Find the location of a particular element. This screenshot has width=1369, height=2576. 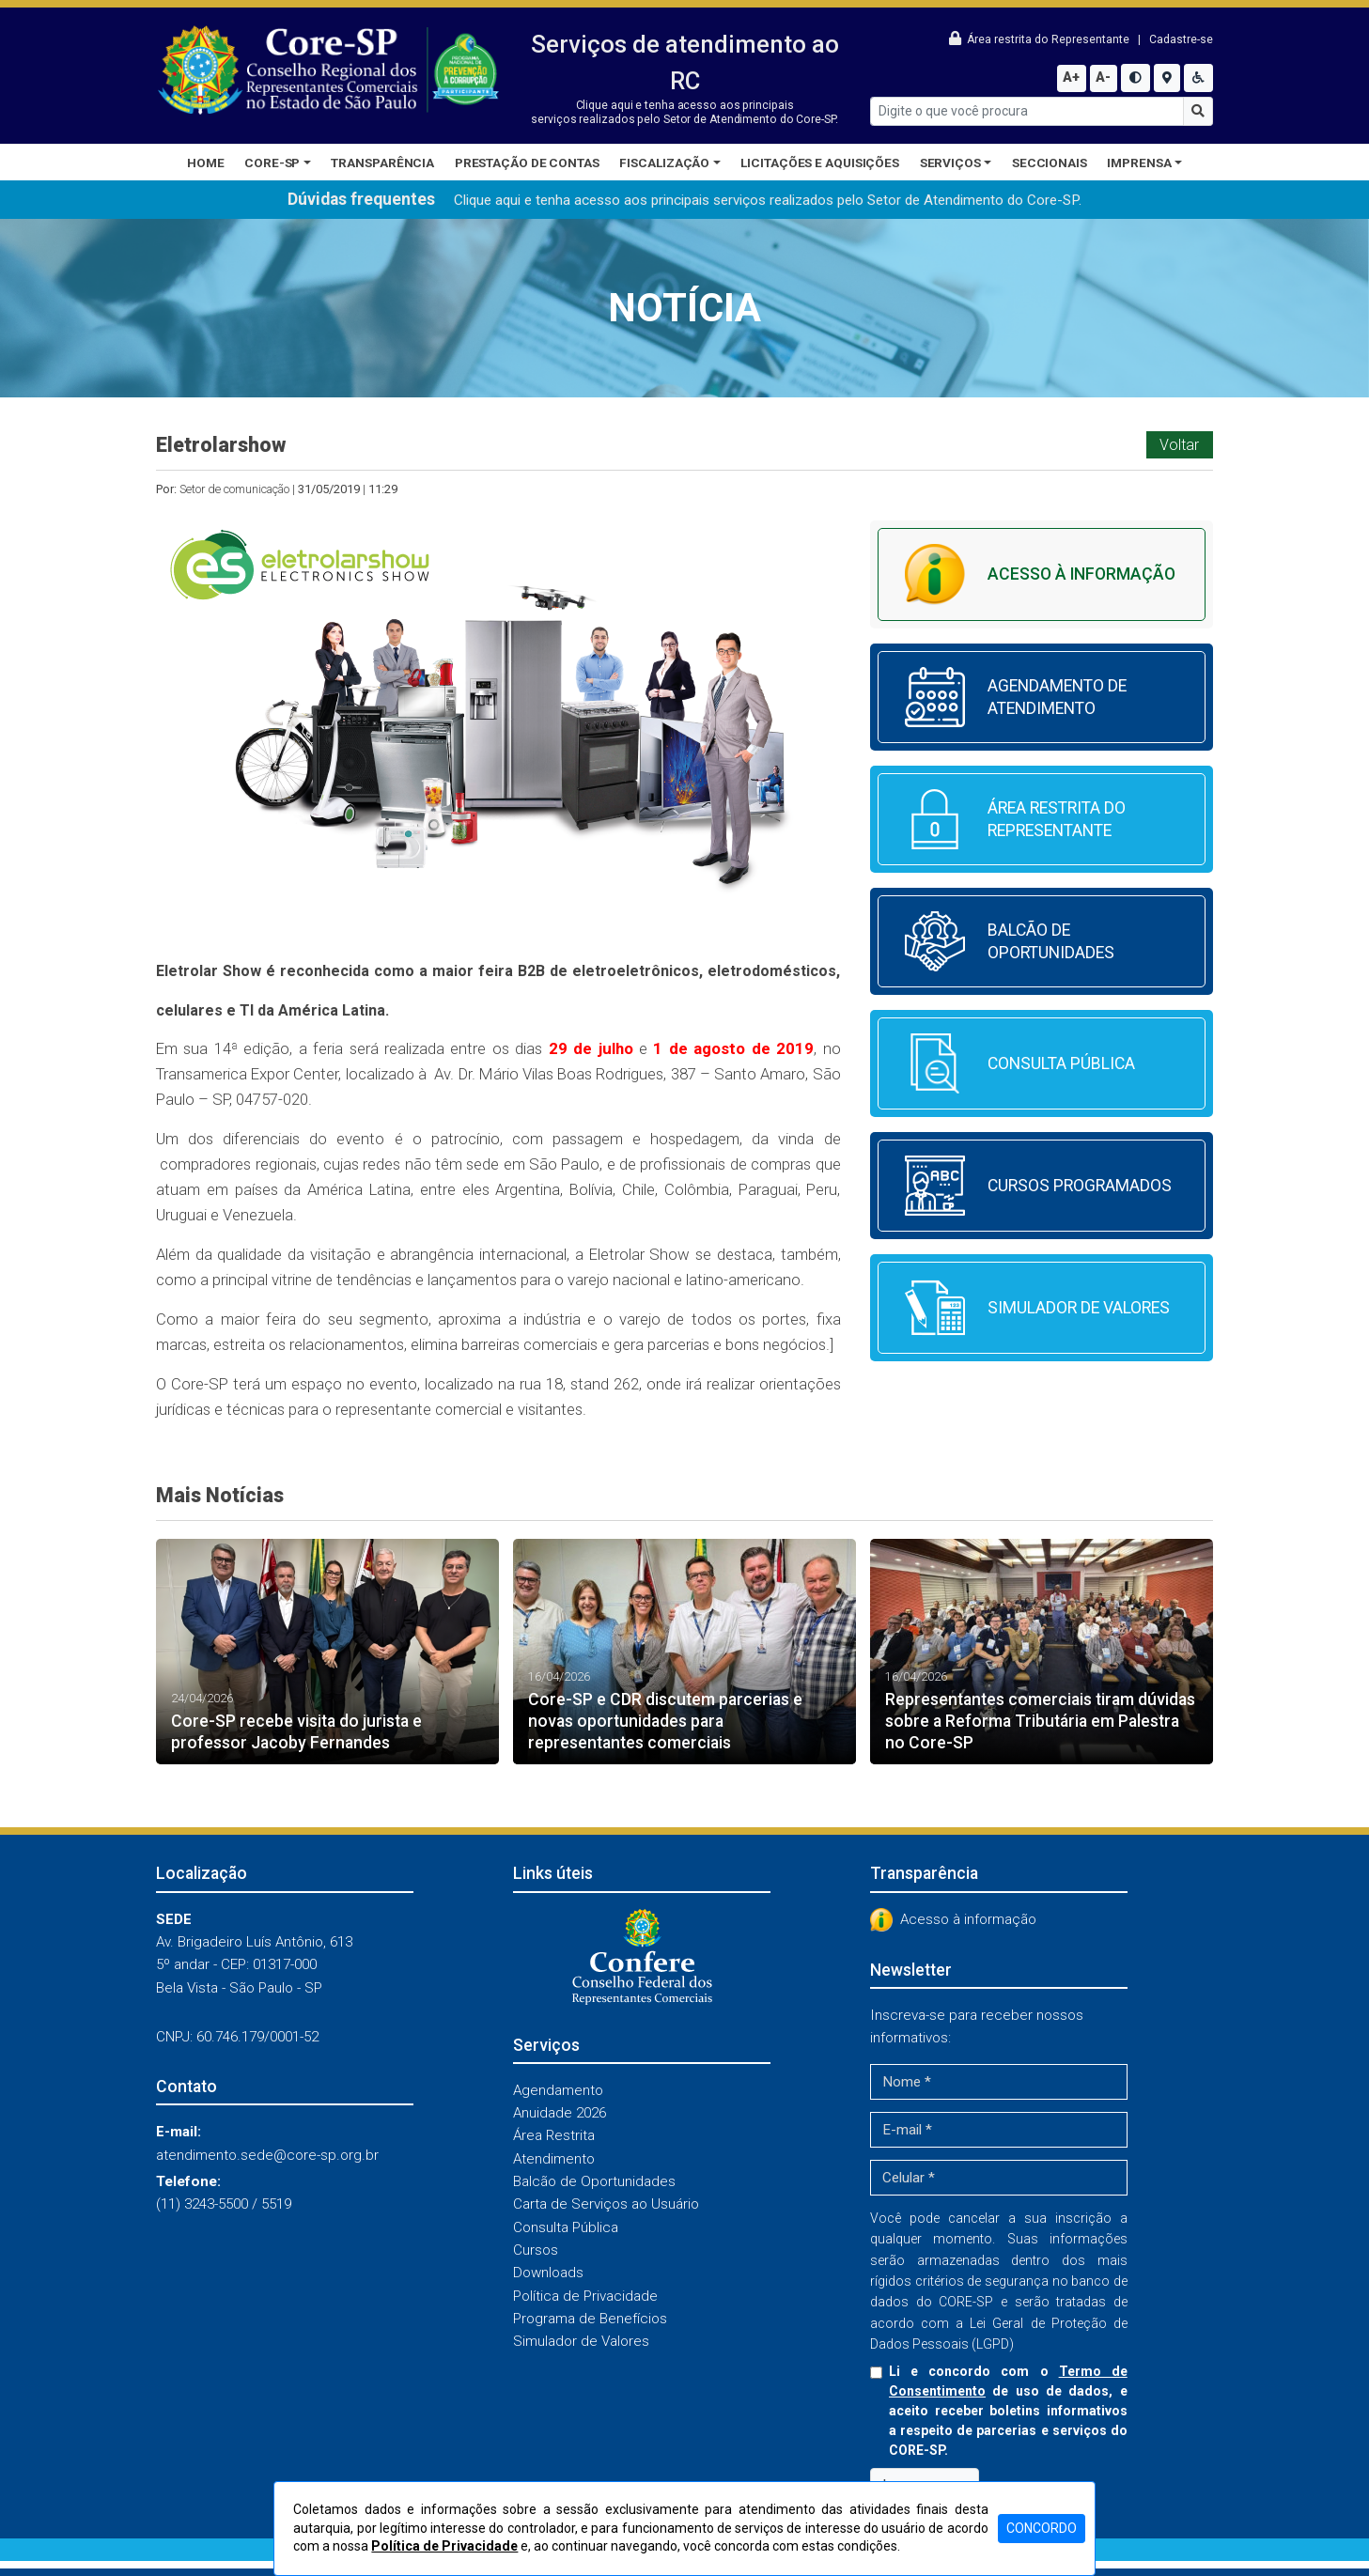

Seccionais is located at coordinates (1049, 162).